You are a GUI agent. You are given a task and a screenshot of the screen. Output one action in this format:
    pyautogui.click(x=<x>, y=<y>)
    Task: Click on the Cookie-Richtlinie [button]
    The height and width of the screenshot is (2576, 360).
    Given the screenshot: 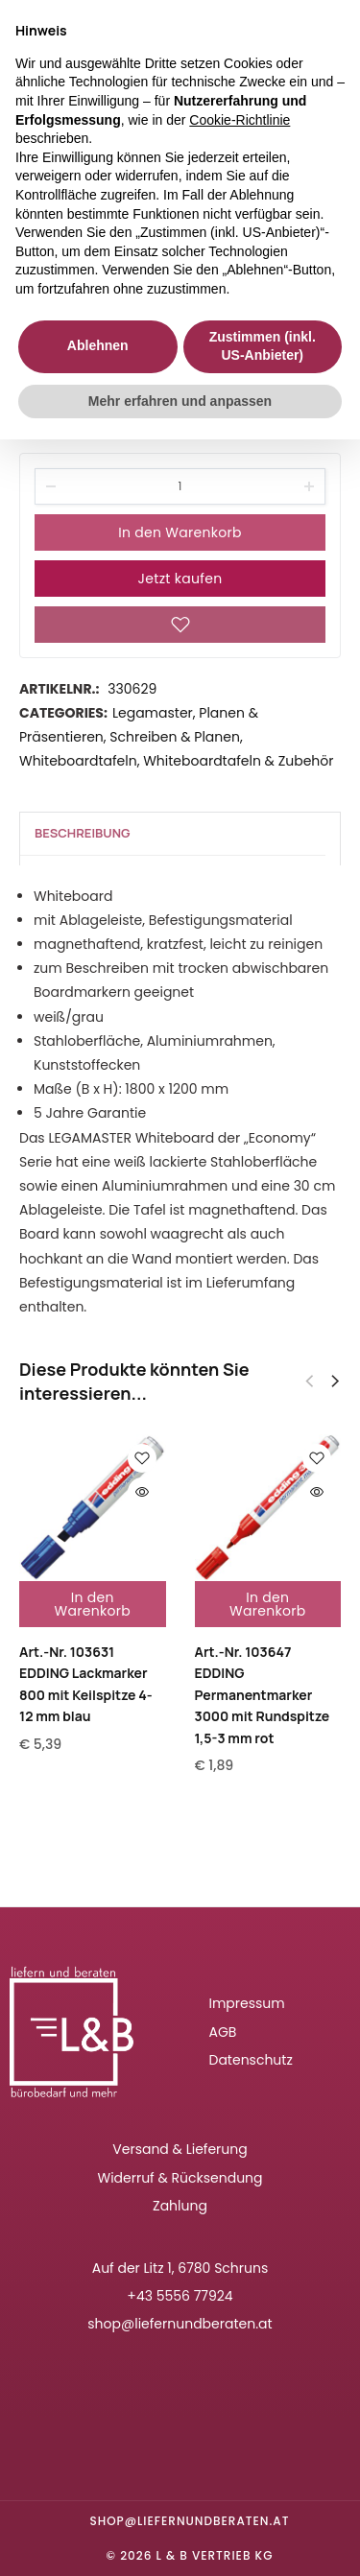 What is the action you would take?
    pyautogui.click(x=239, y=120)
    